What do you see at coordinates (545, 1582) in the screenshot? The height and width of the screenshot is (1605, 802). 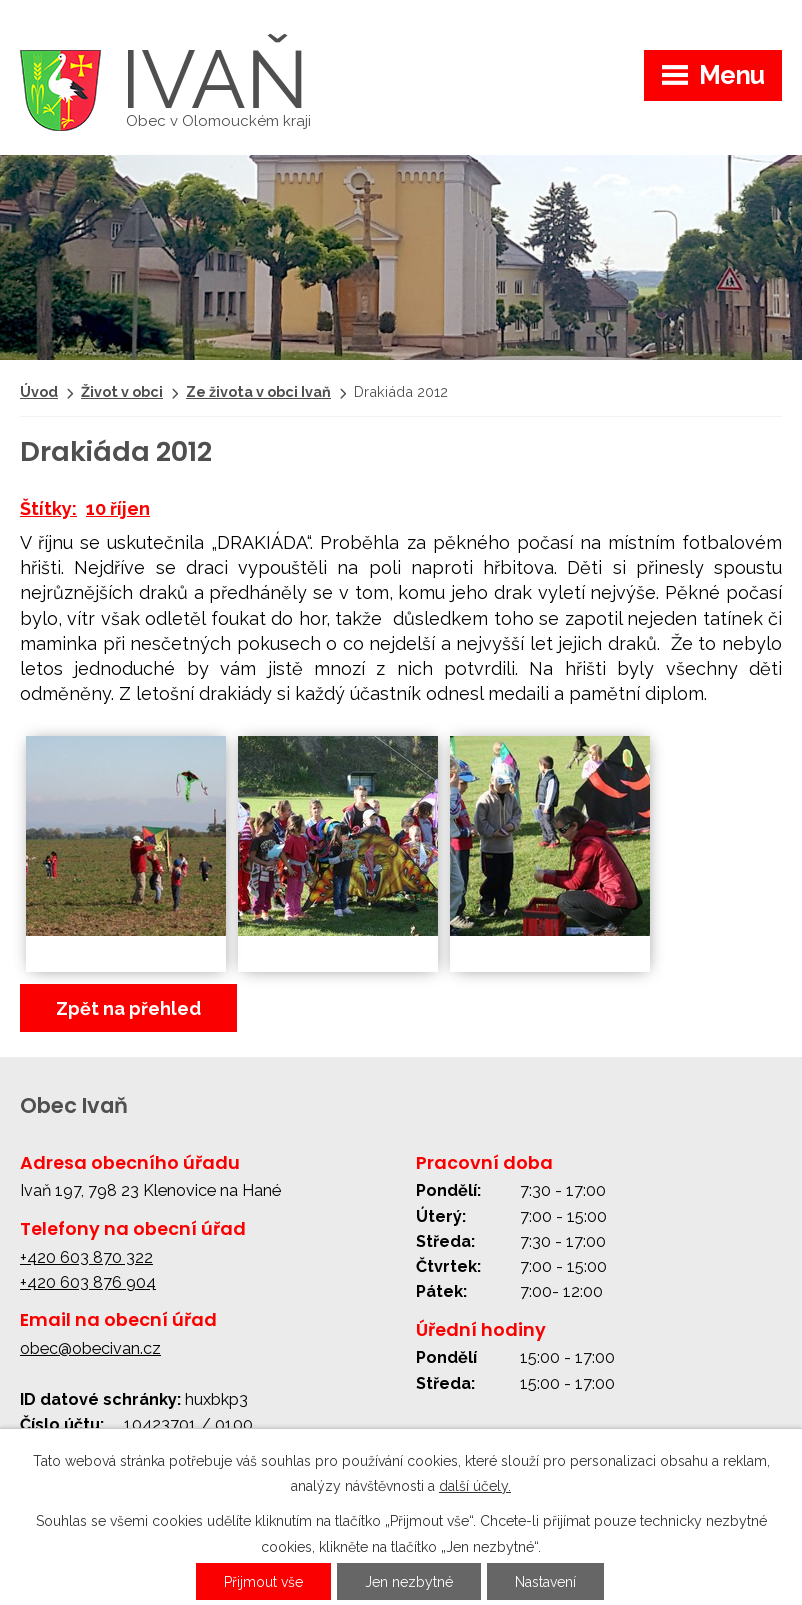 I see `Nastavení` at bounding box center [545, 1582].